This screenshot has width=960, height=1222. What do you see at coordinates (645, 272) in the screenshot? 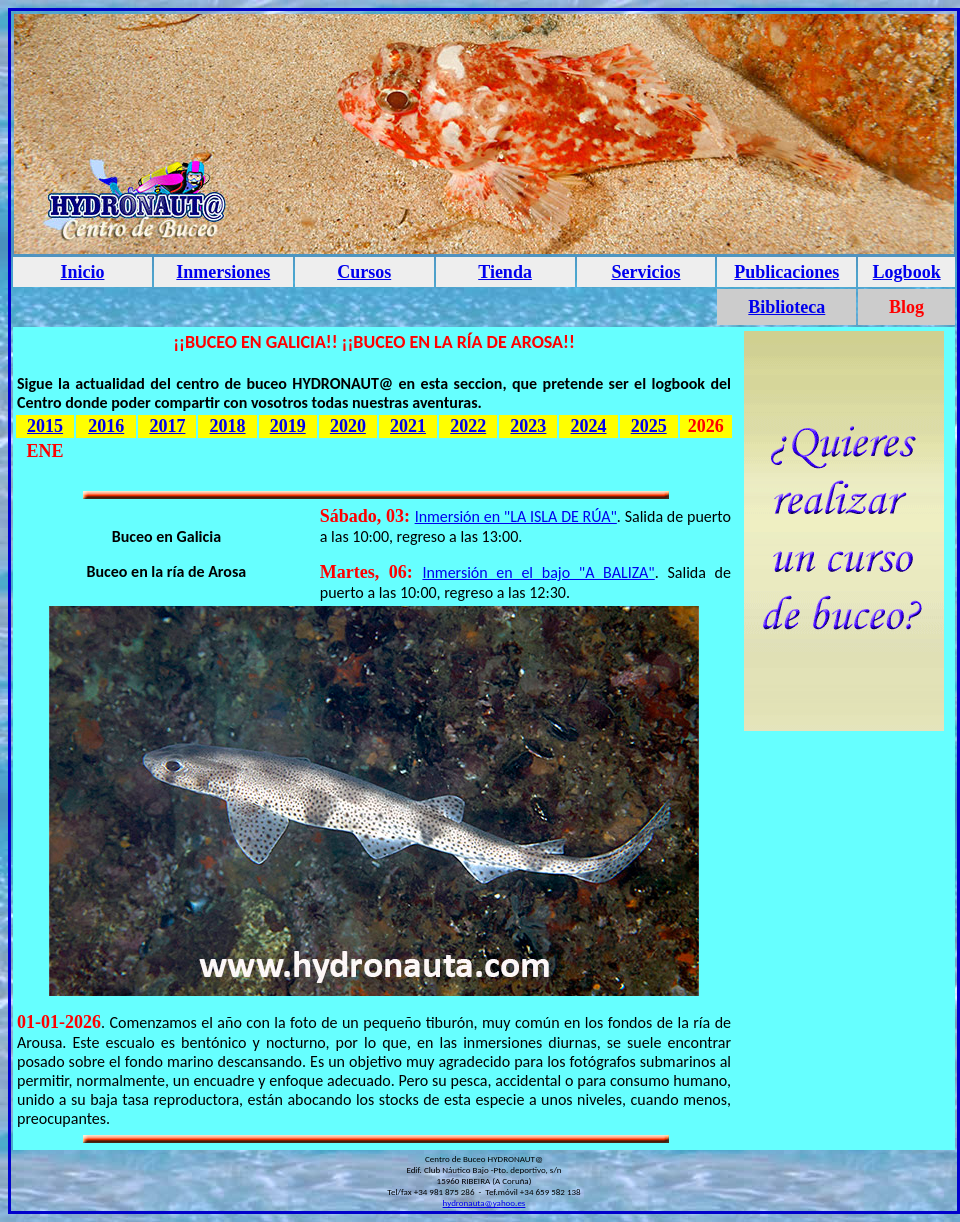
I see `Servicios` at bounding box center [645, 272].